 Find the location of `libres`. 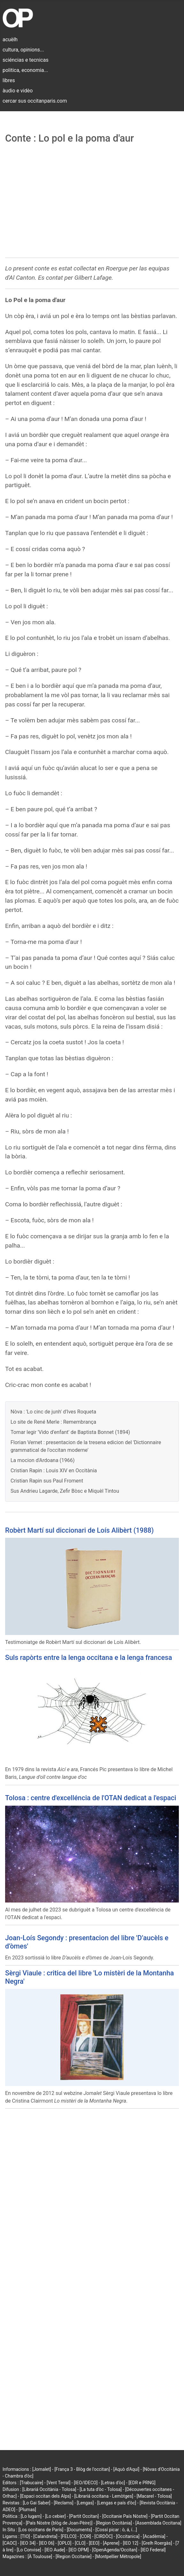

libres is located at coordinates (9, 80).